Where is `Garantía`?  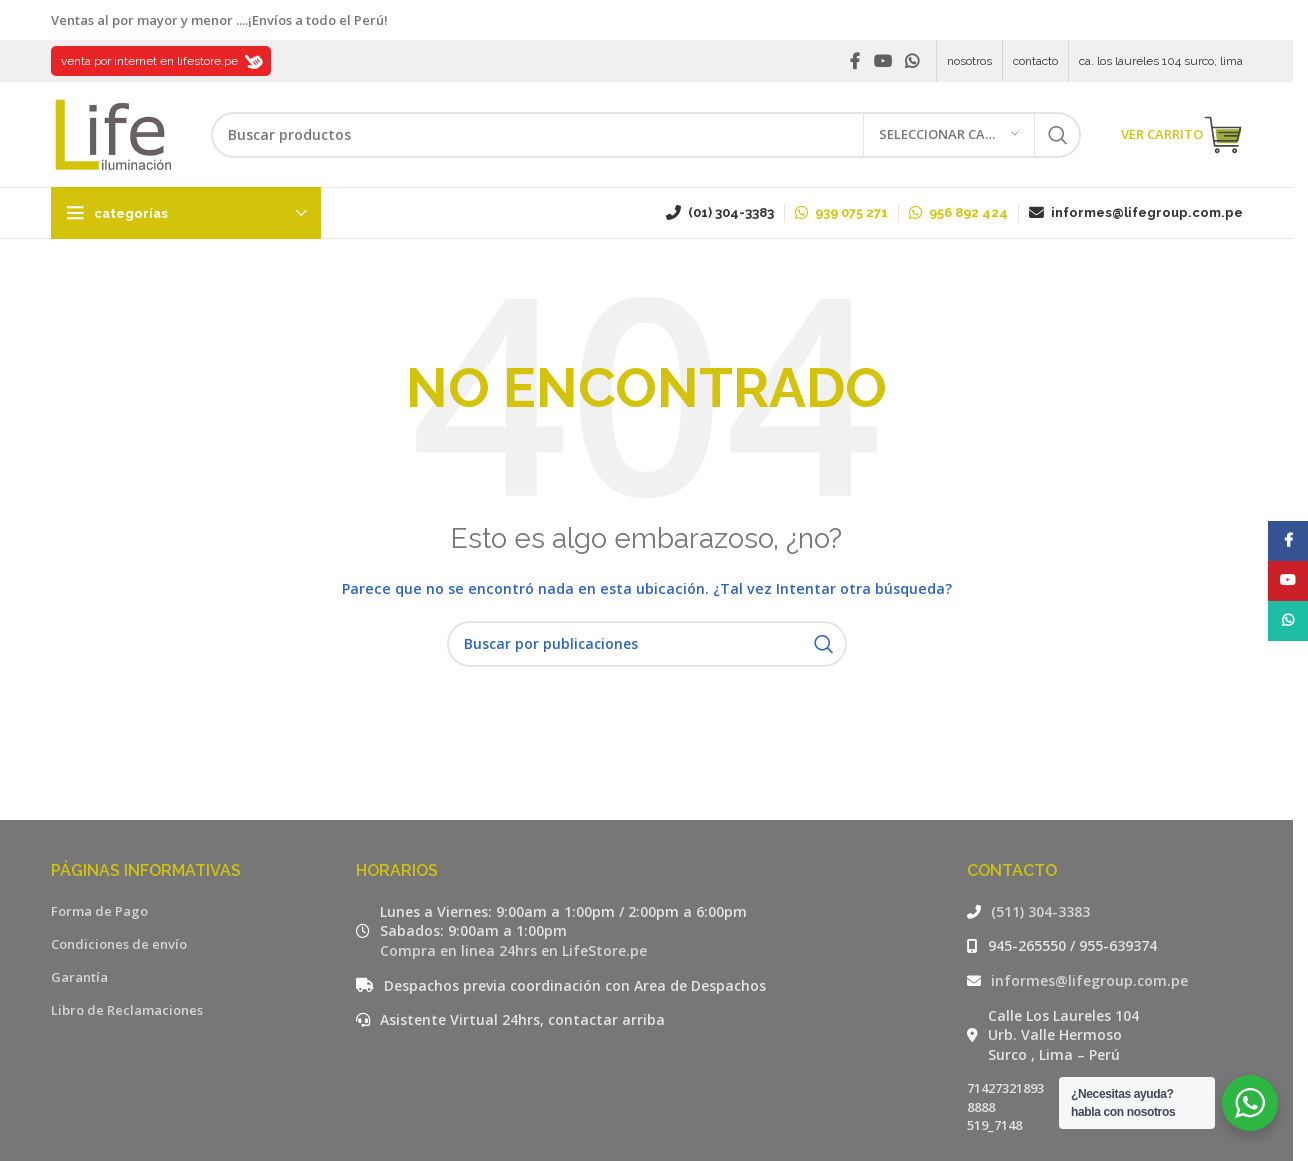
Garantía is located at coordinates (79, 977).